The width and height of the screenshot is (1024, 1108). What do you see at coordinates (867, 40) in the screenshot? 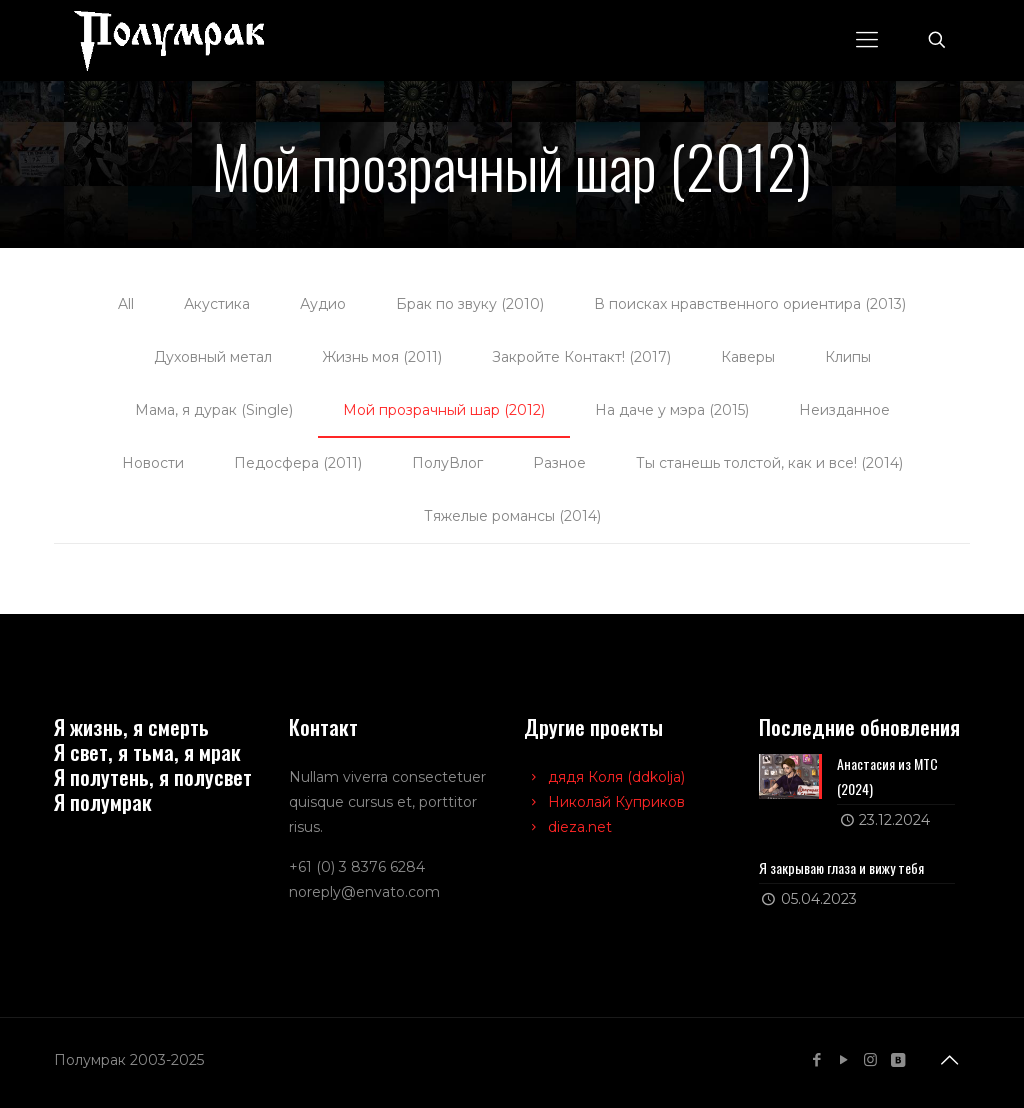
I see `[mobile menu]` at bounding box center [867, 40].